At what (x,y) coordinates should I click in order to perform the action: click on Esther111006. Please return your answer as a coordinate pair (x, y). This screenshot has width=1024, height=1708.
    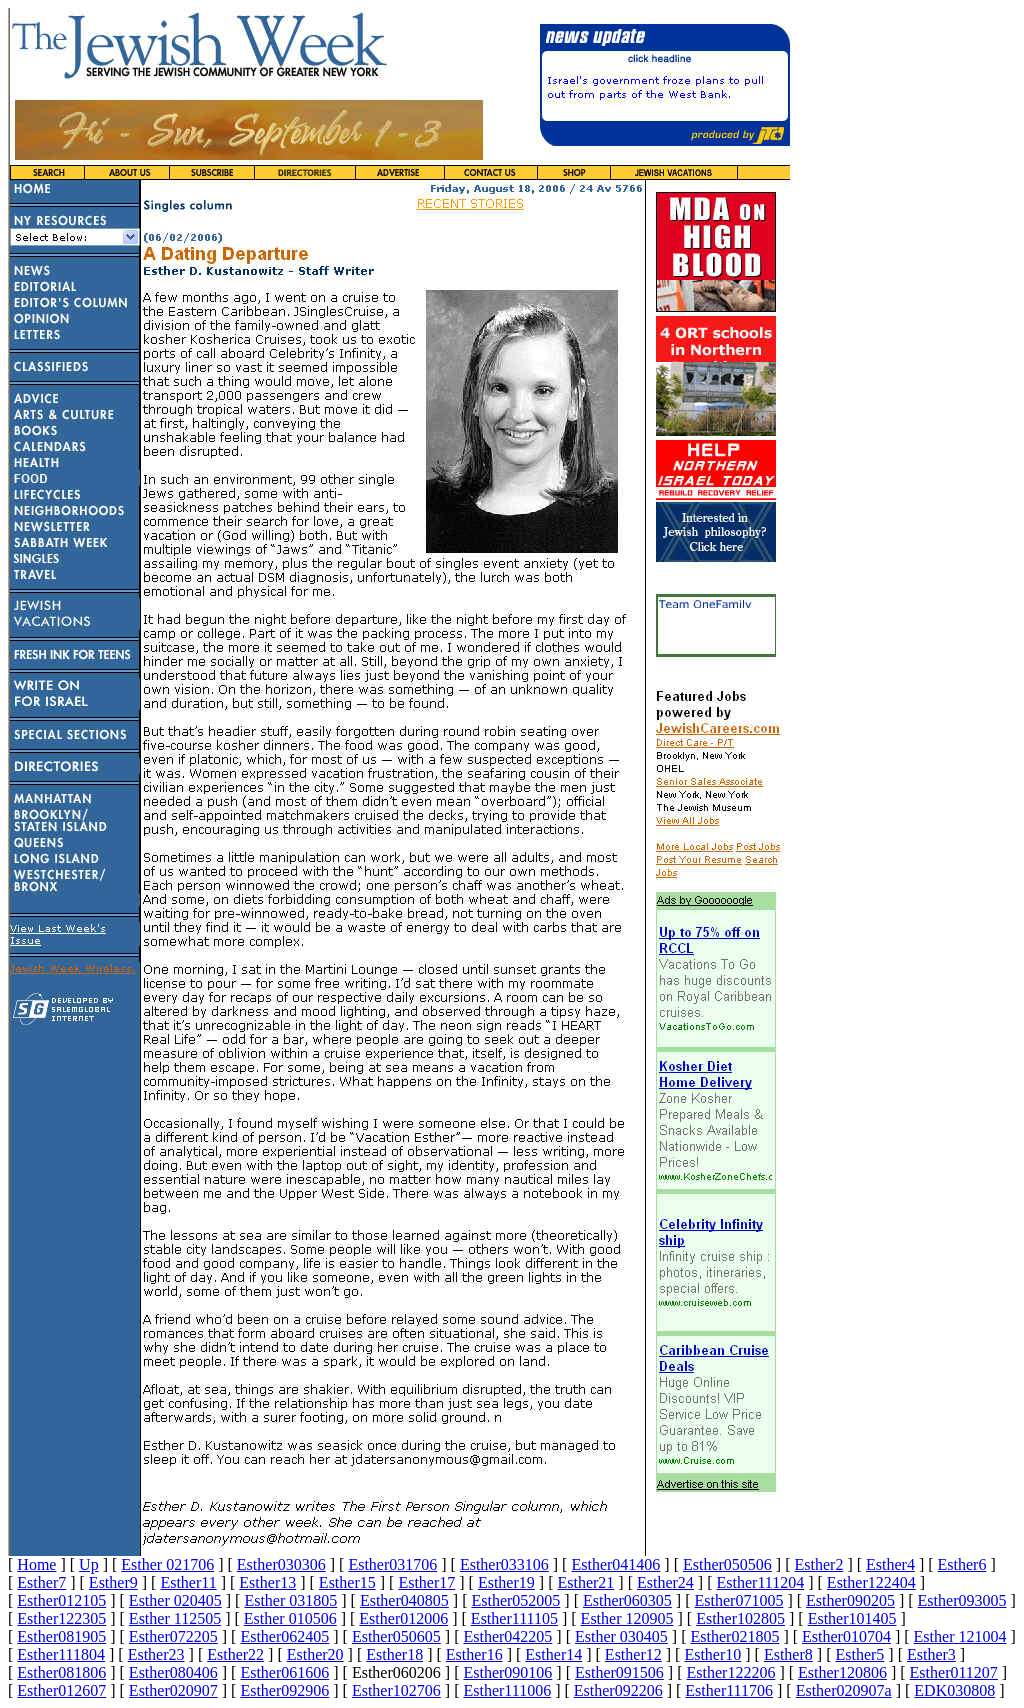
    Looking at the image, I should click on (507, 1690).